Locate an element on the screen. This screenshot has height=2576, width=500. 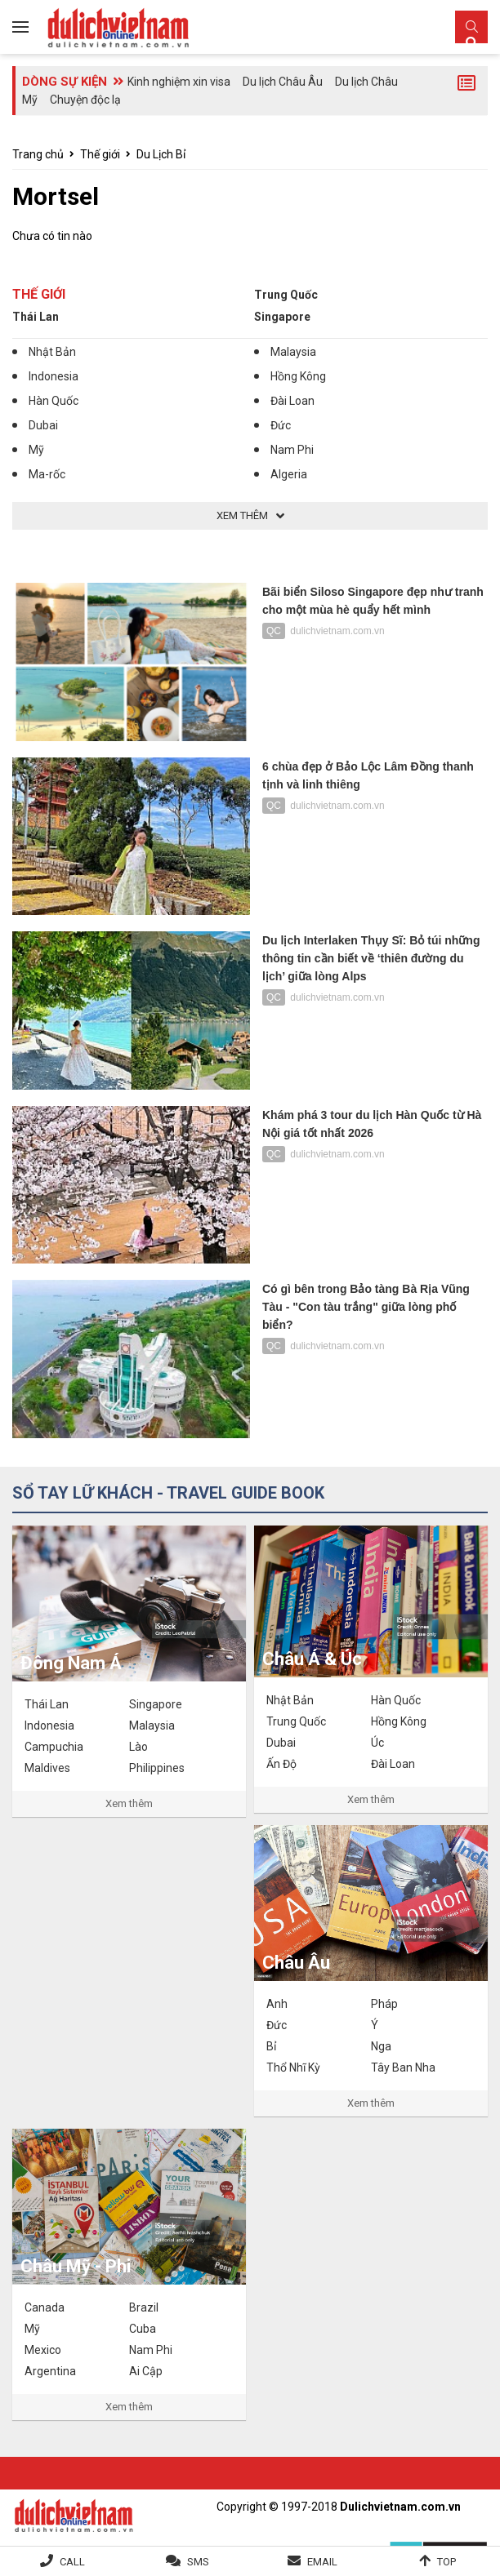
Nga is located at coordinates (381, 2046).